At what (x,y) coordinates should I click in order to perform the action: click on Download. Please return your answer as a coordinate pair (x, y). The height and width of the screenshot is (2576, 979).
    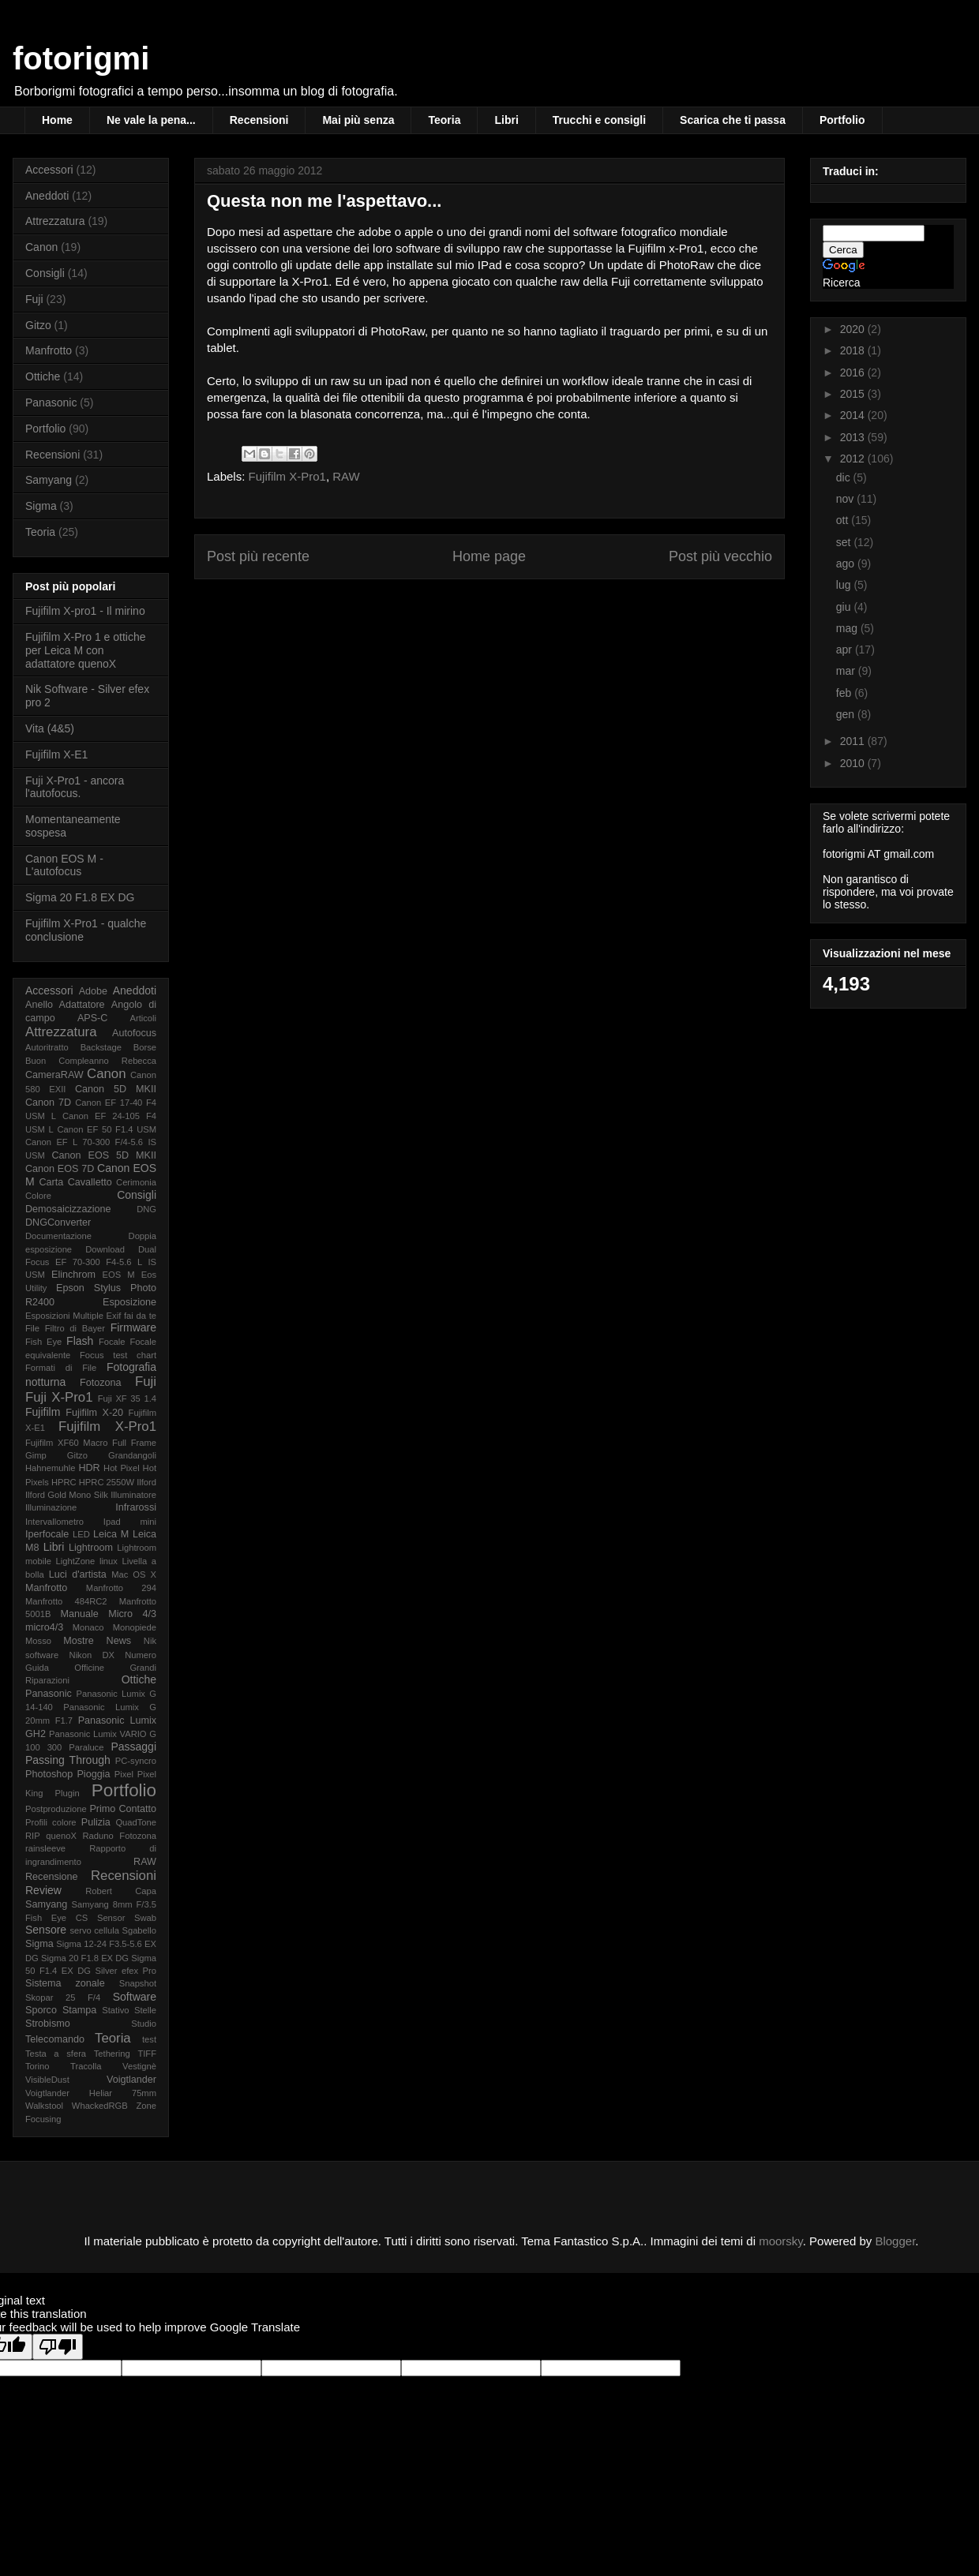
    Looking at the image, I should click on (105, 1249).